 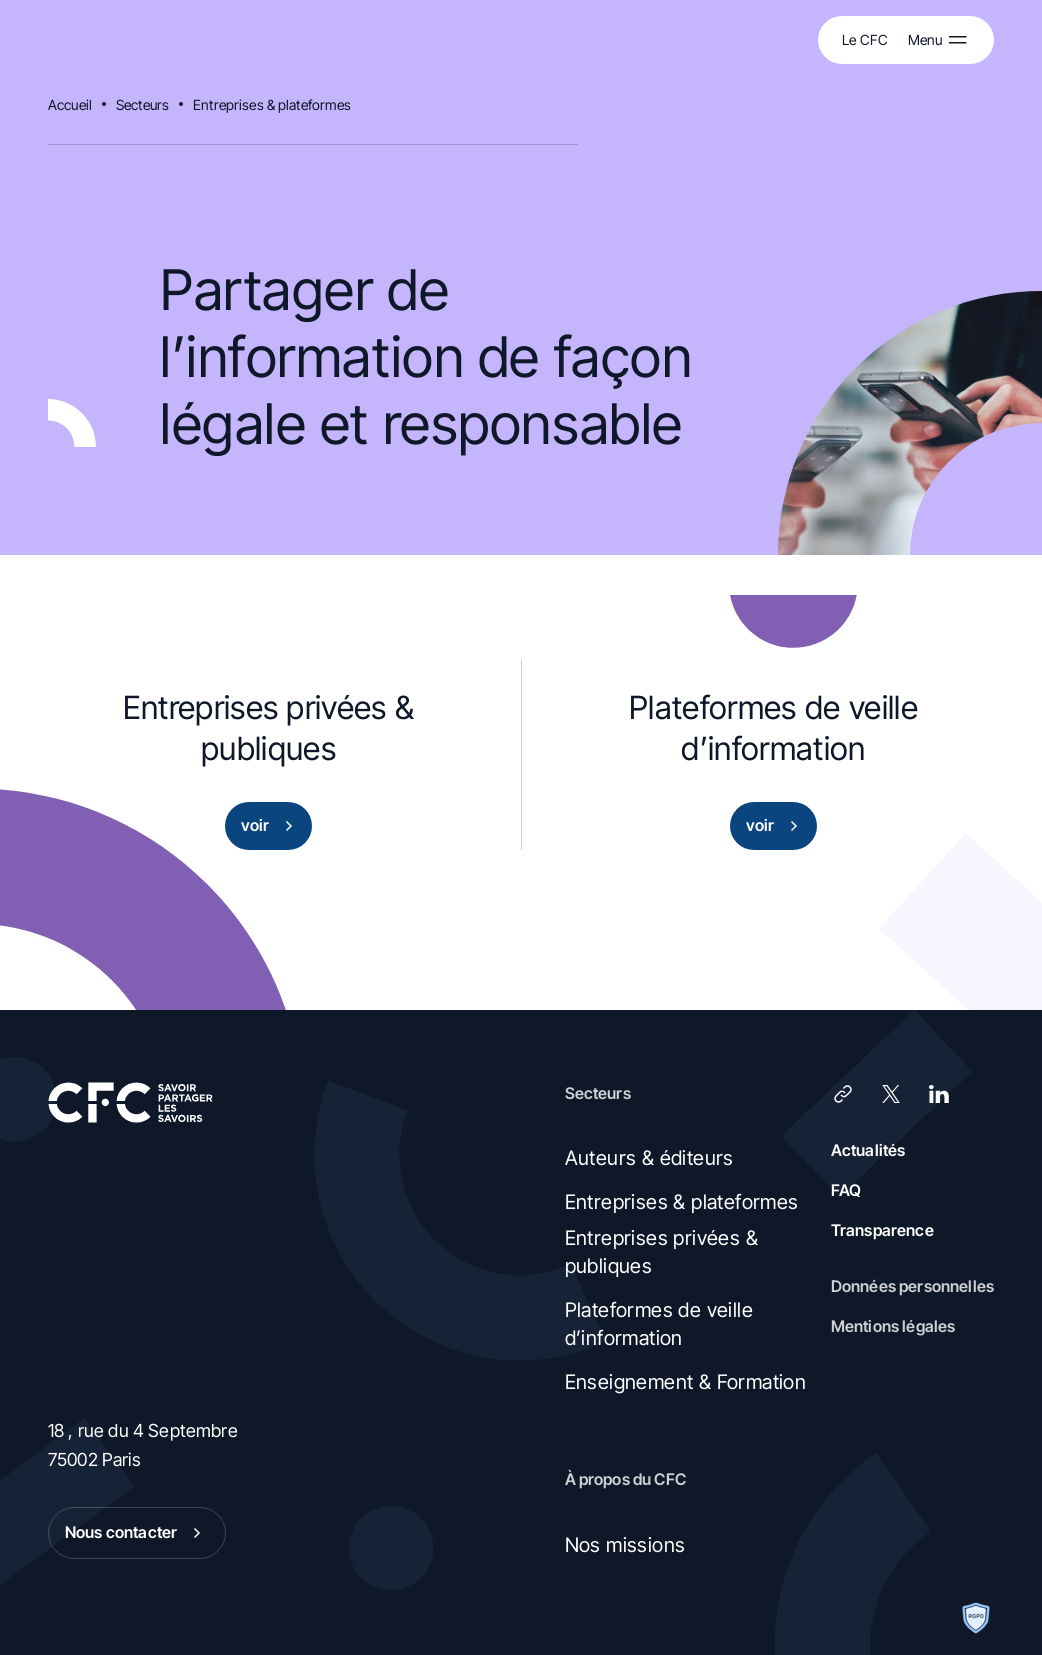 What do you see at coordinates (882, 1230) in the screenshot?
I see `Transparence` at bounding box center [882, 1230].